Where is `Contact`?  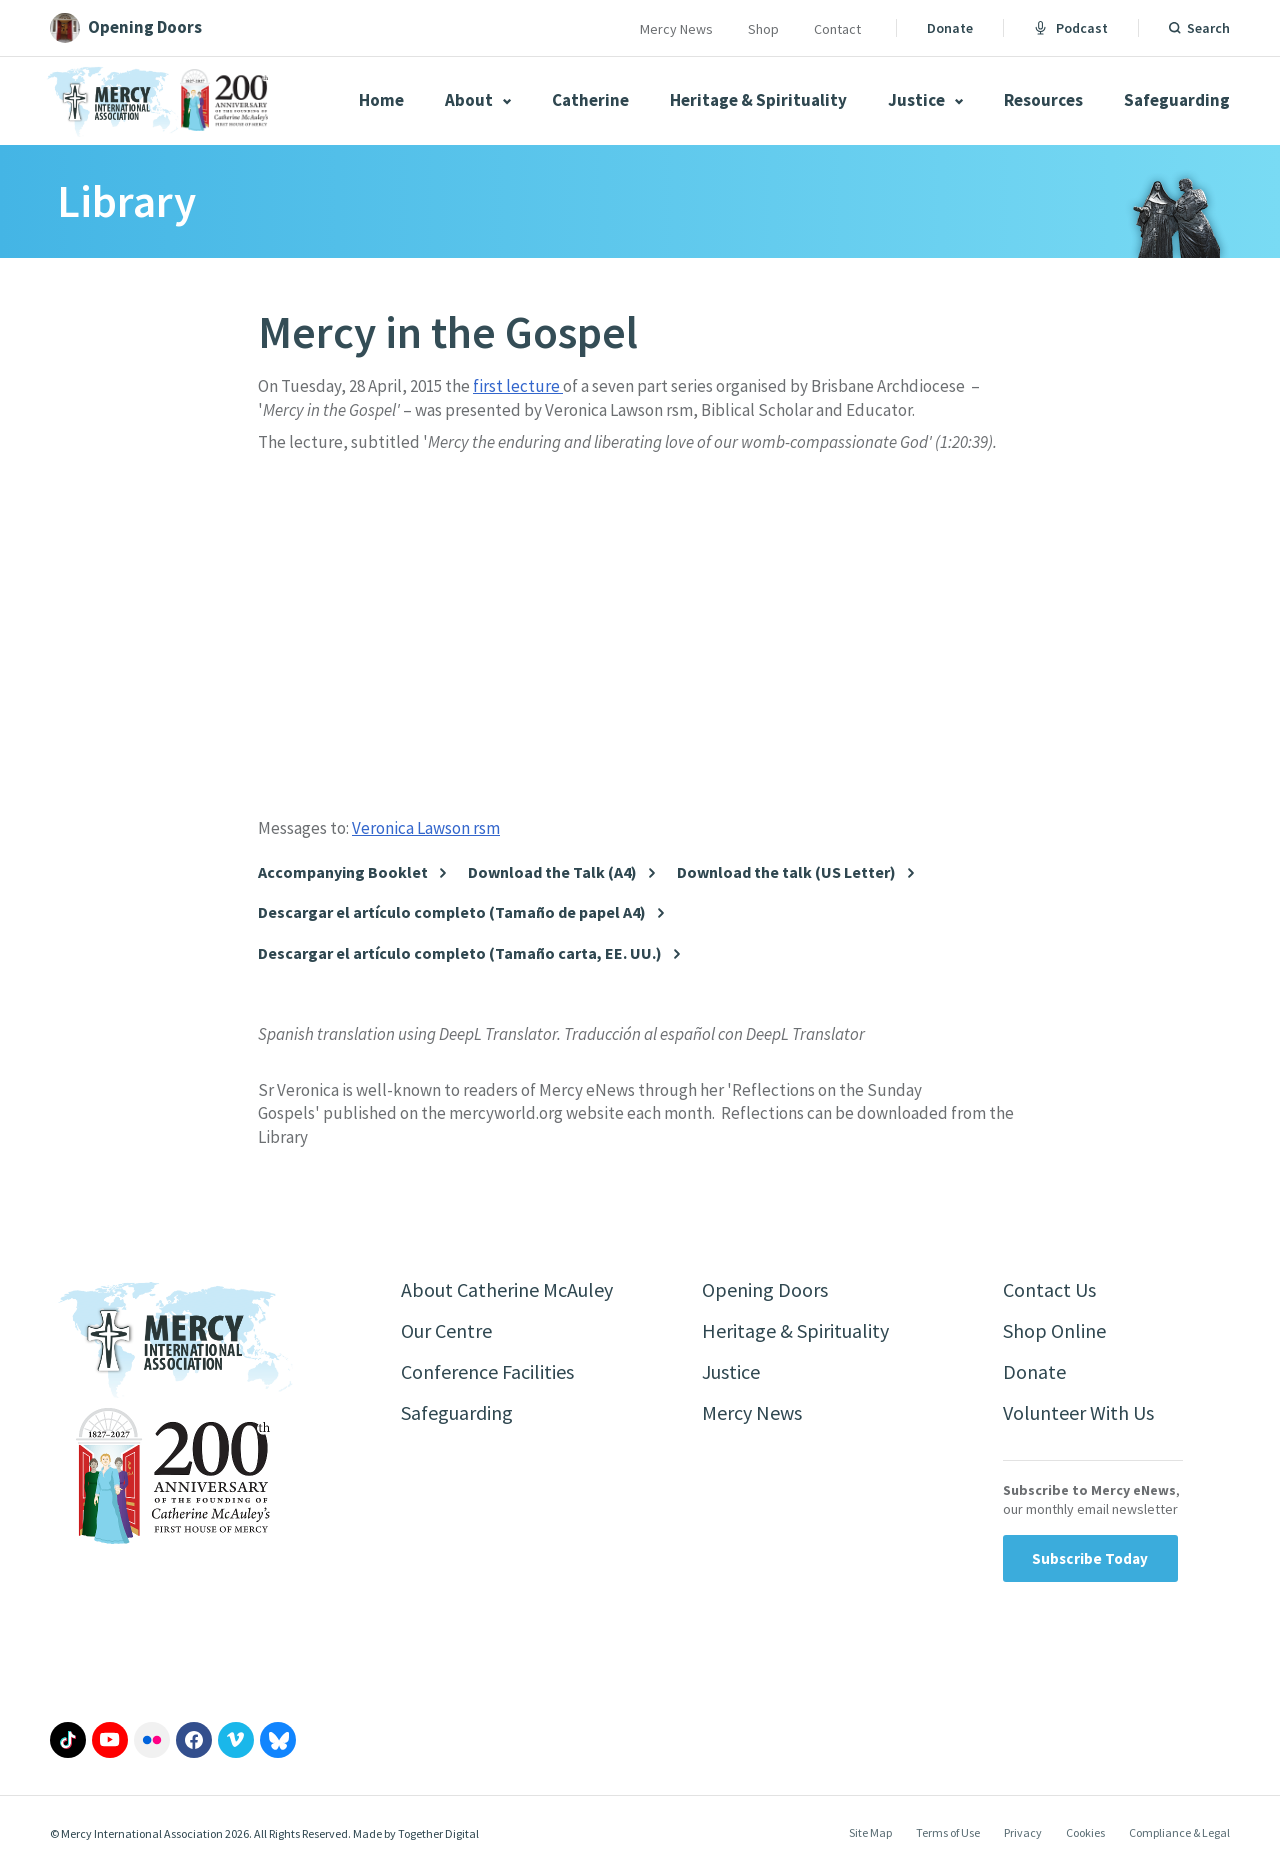 Contact is located at coordinates (837, 29).